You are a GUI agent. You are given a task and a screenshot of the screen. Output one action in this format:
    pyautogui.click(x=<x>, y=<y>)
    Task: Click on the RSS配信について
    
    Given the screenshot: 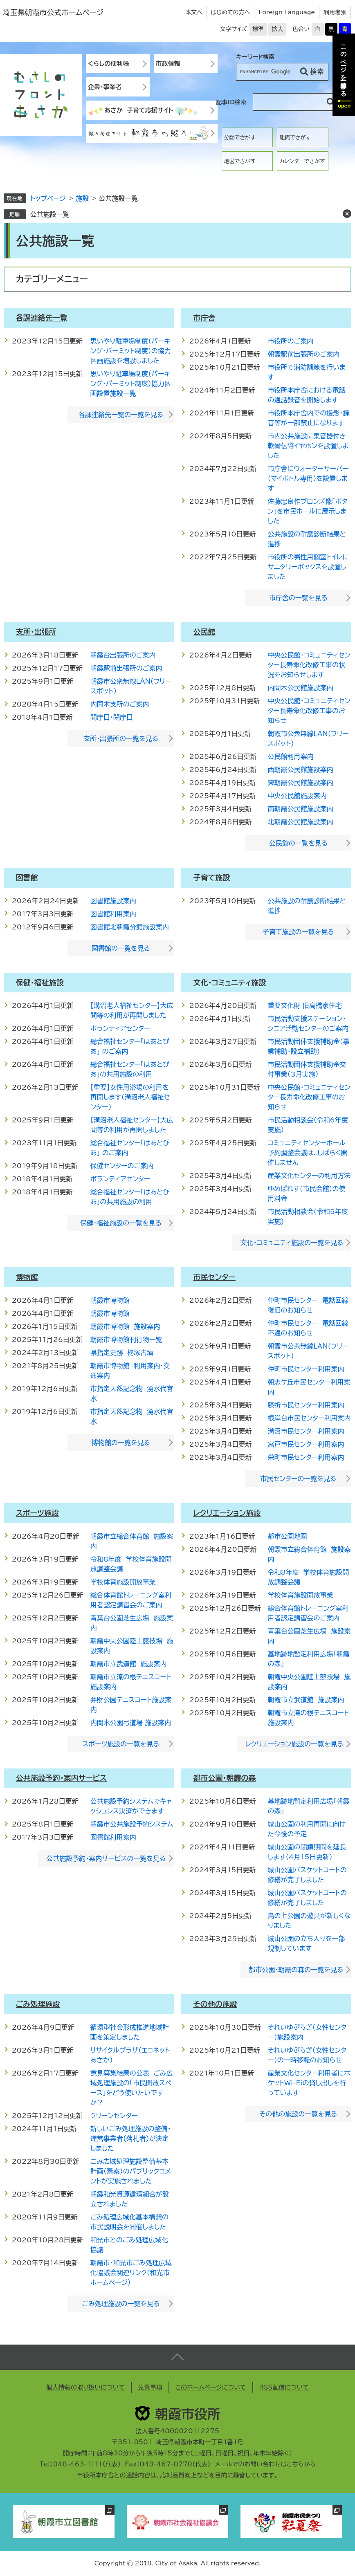 What is the action you would take?
    pyautogui.click(x=284, y=2387)
    